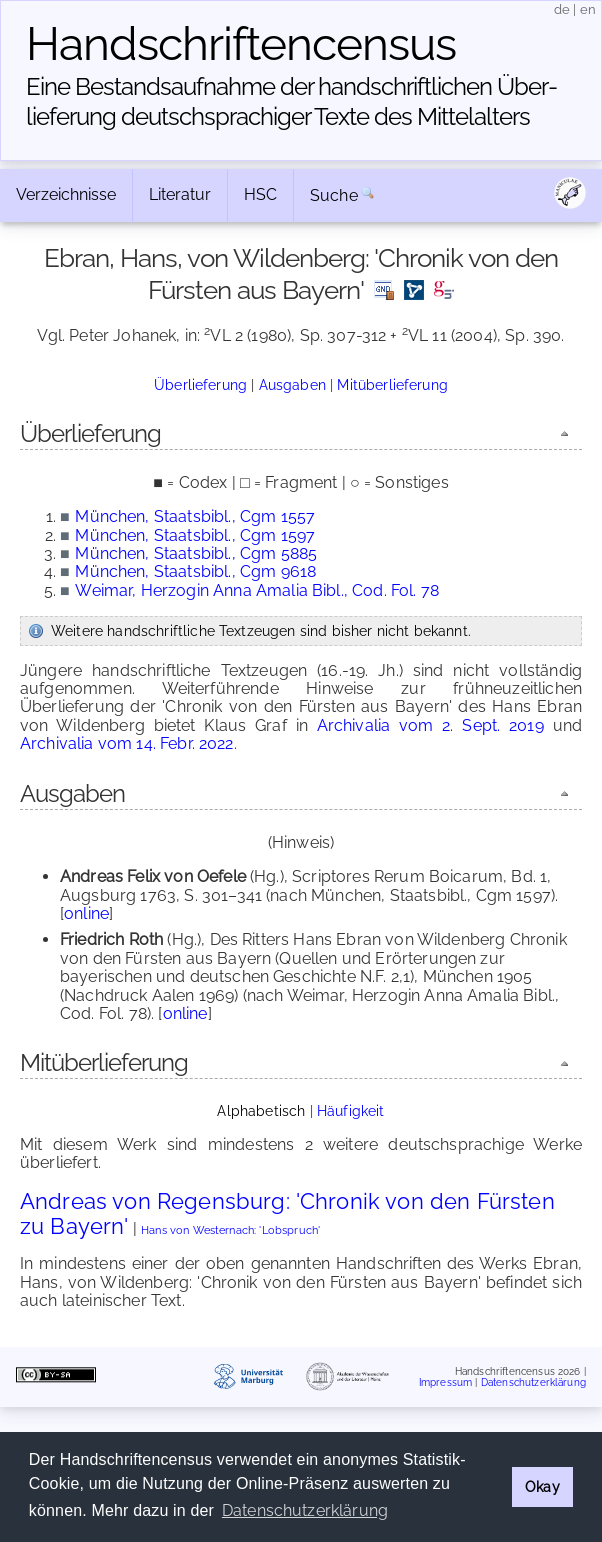 This screenshot has width=602, height=1542. Describe the element at coordinates (392, 384) in the screenshot. I see `Mitüberlieferung` at that location.